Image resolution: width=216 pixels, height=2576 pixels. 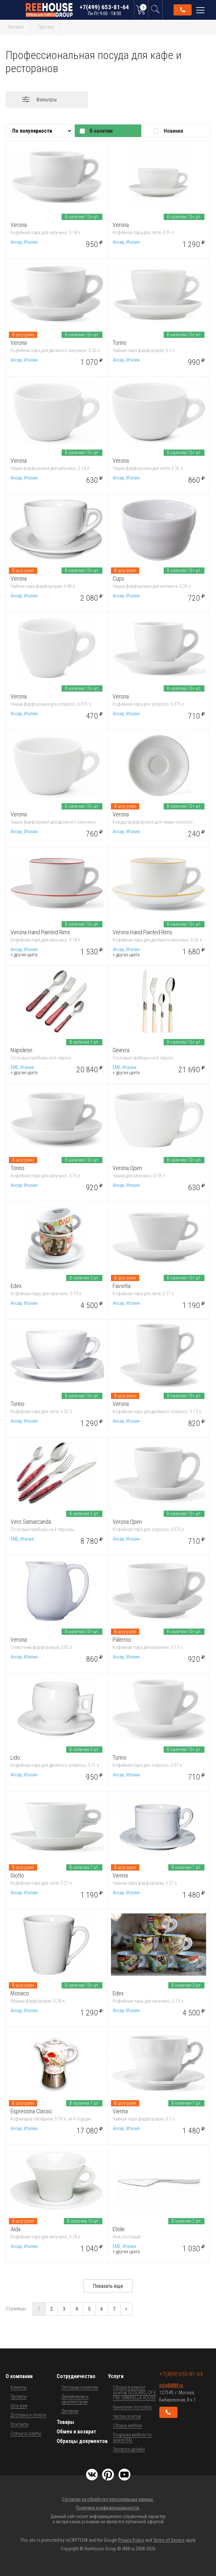 What do you see at coordinates (16, 27) in the screenshot?
I see `Каталог` at bounding box center [16, 27].